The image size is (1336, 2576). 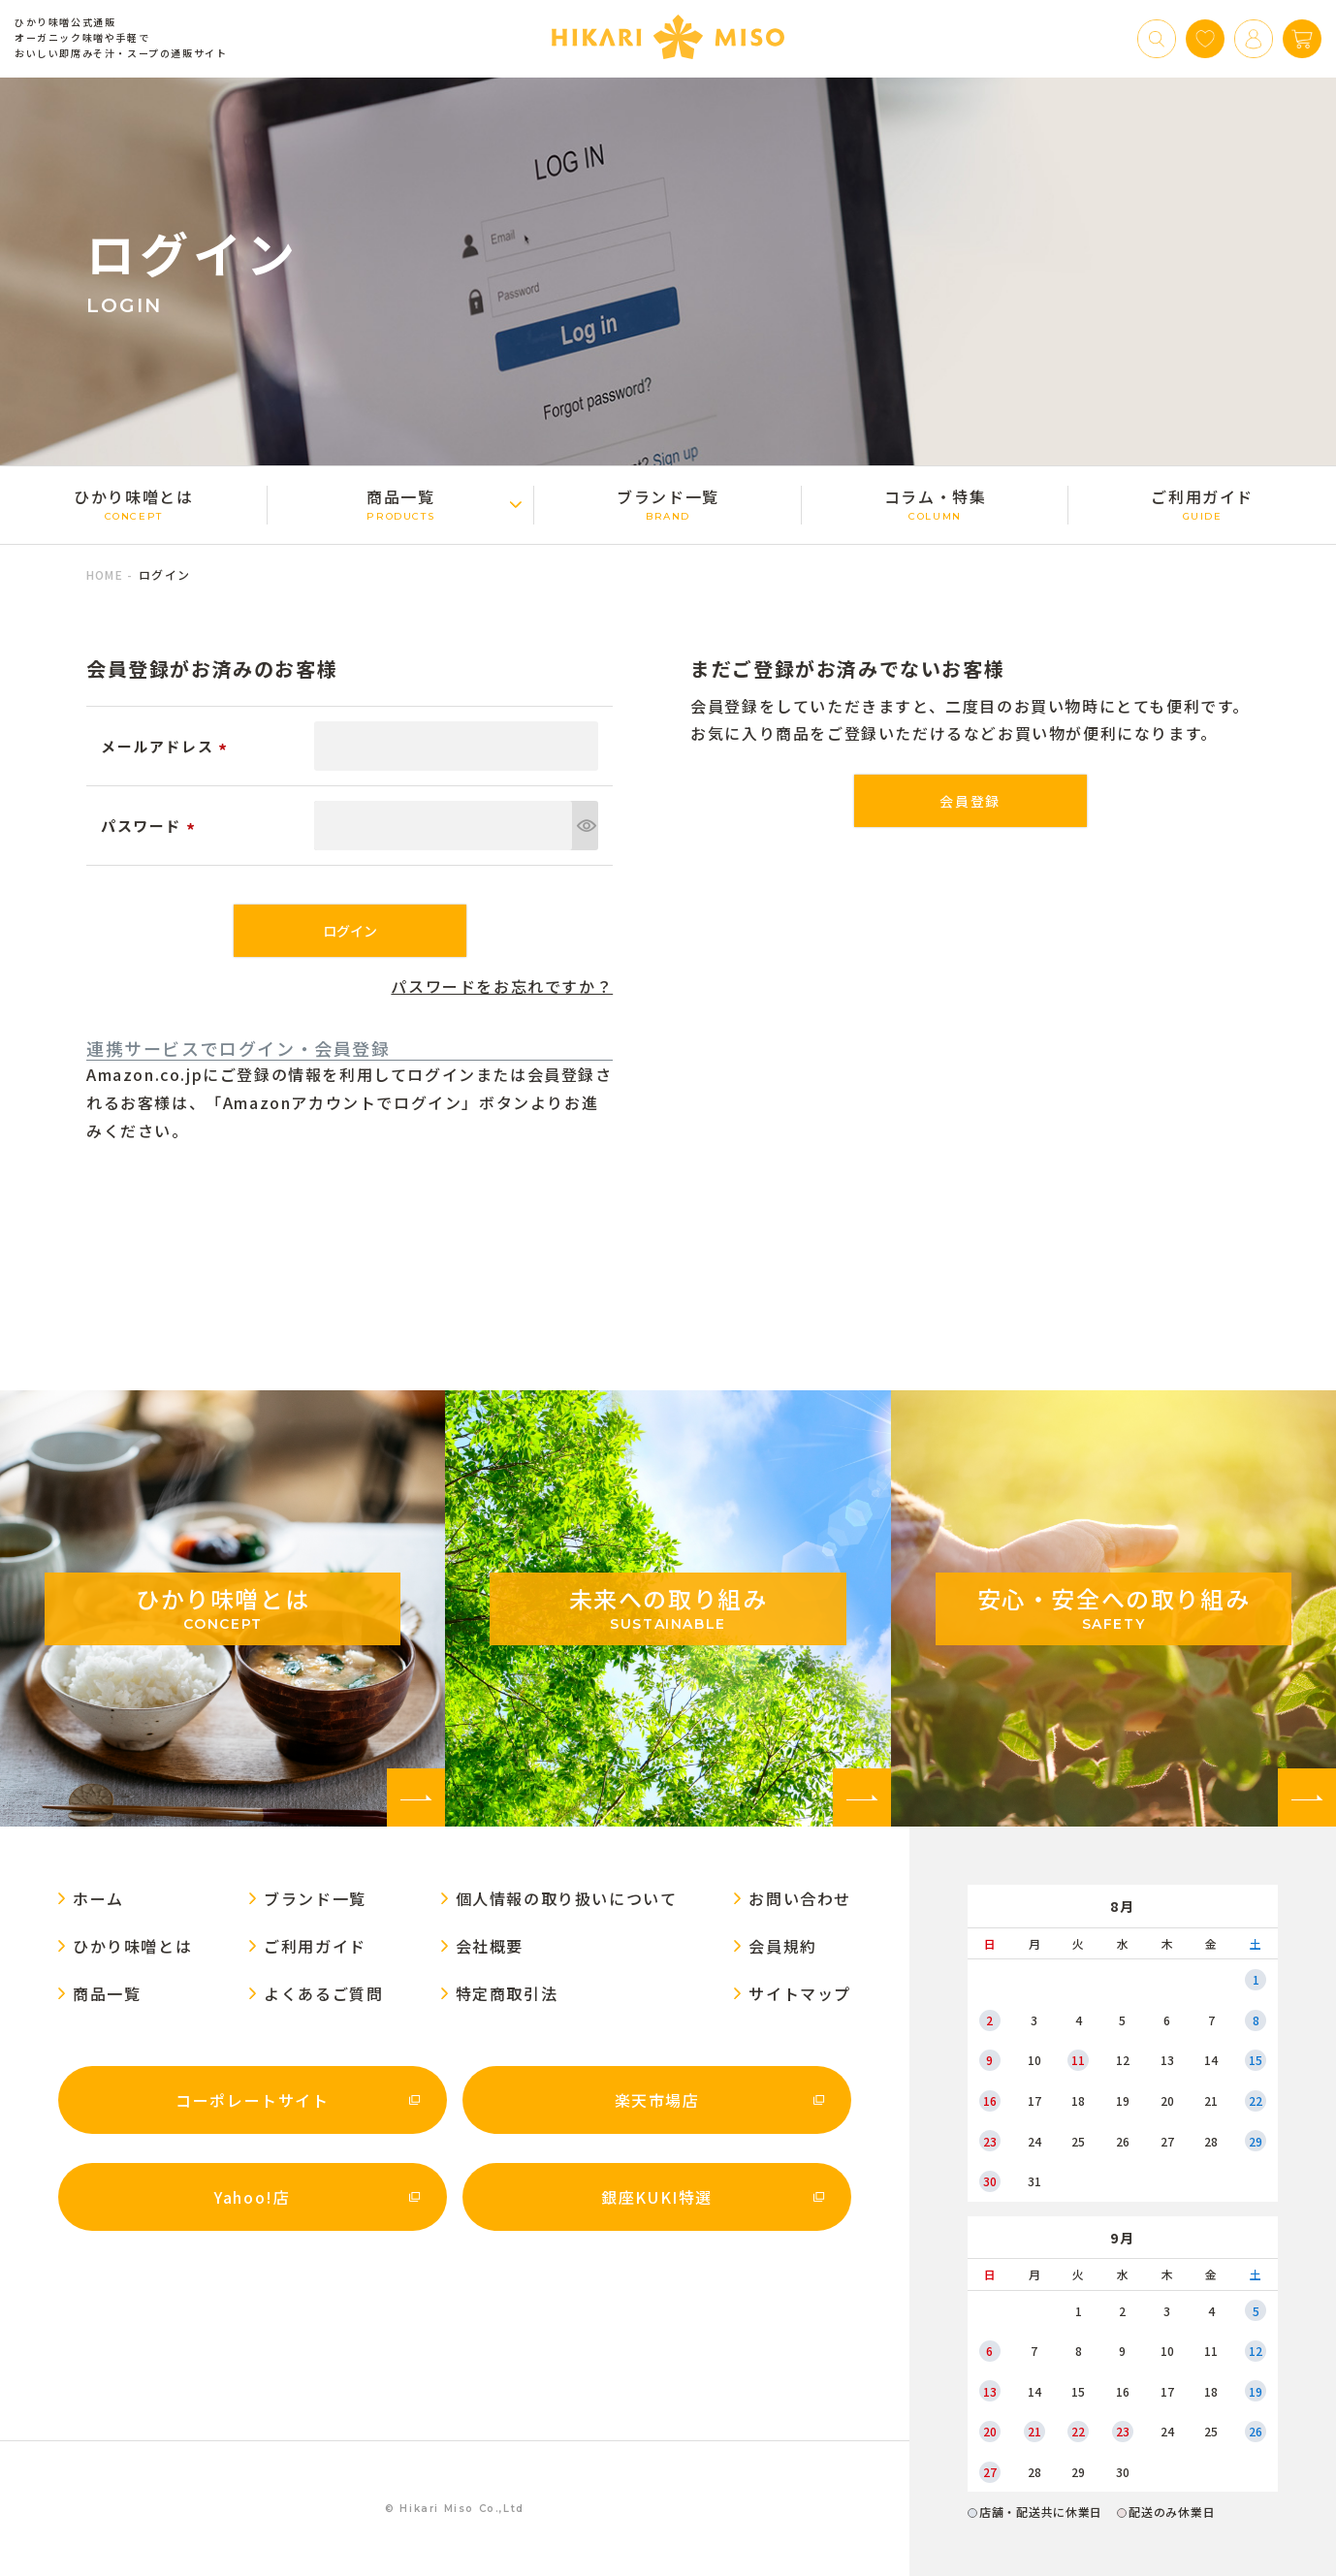 I want to click on メールアドレス, so click(x=167, y=746).